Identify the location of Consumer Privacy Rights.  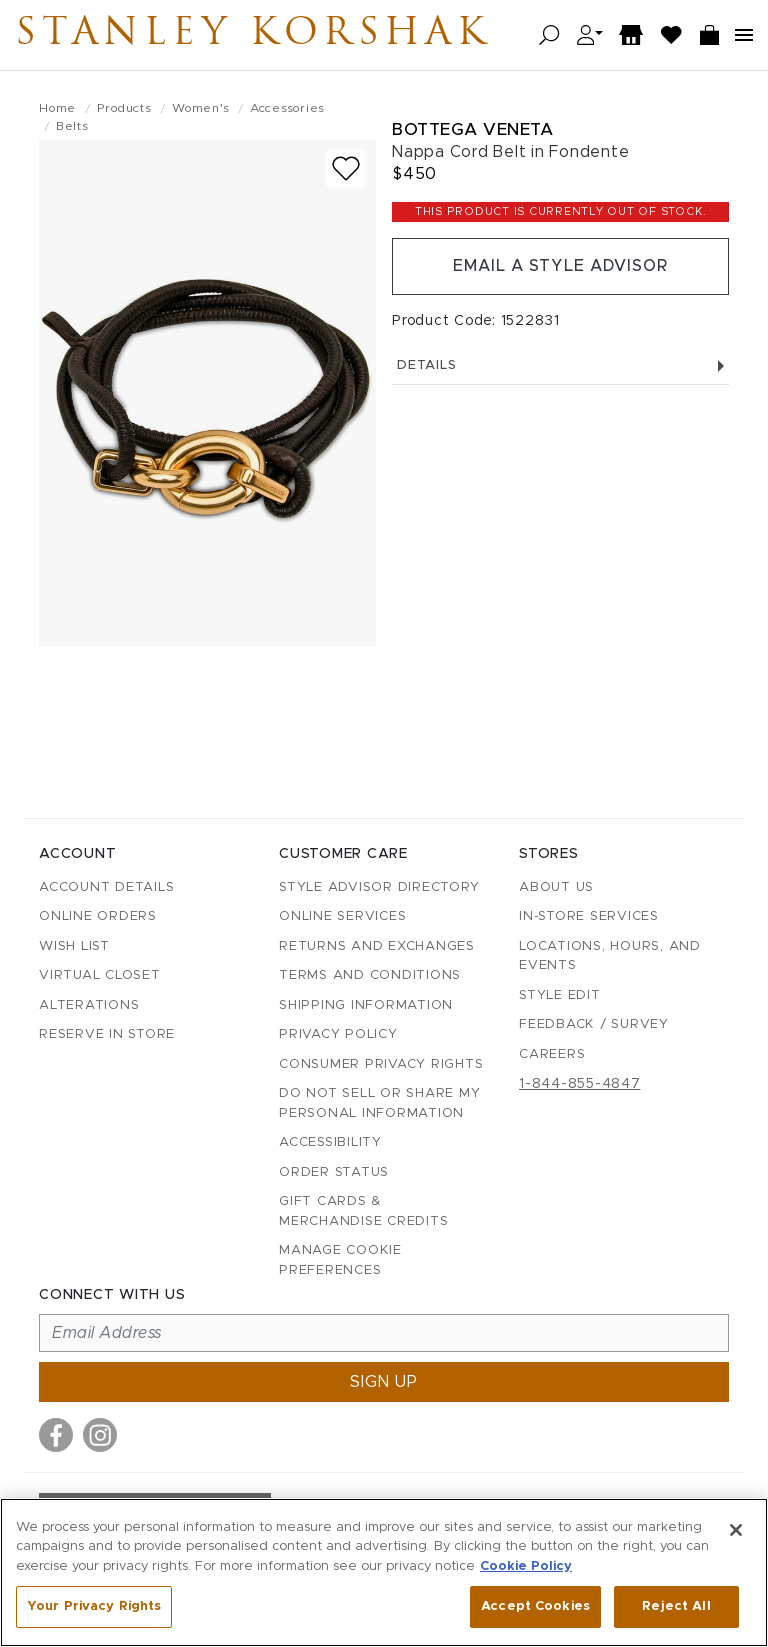
(381, 1064).